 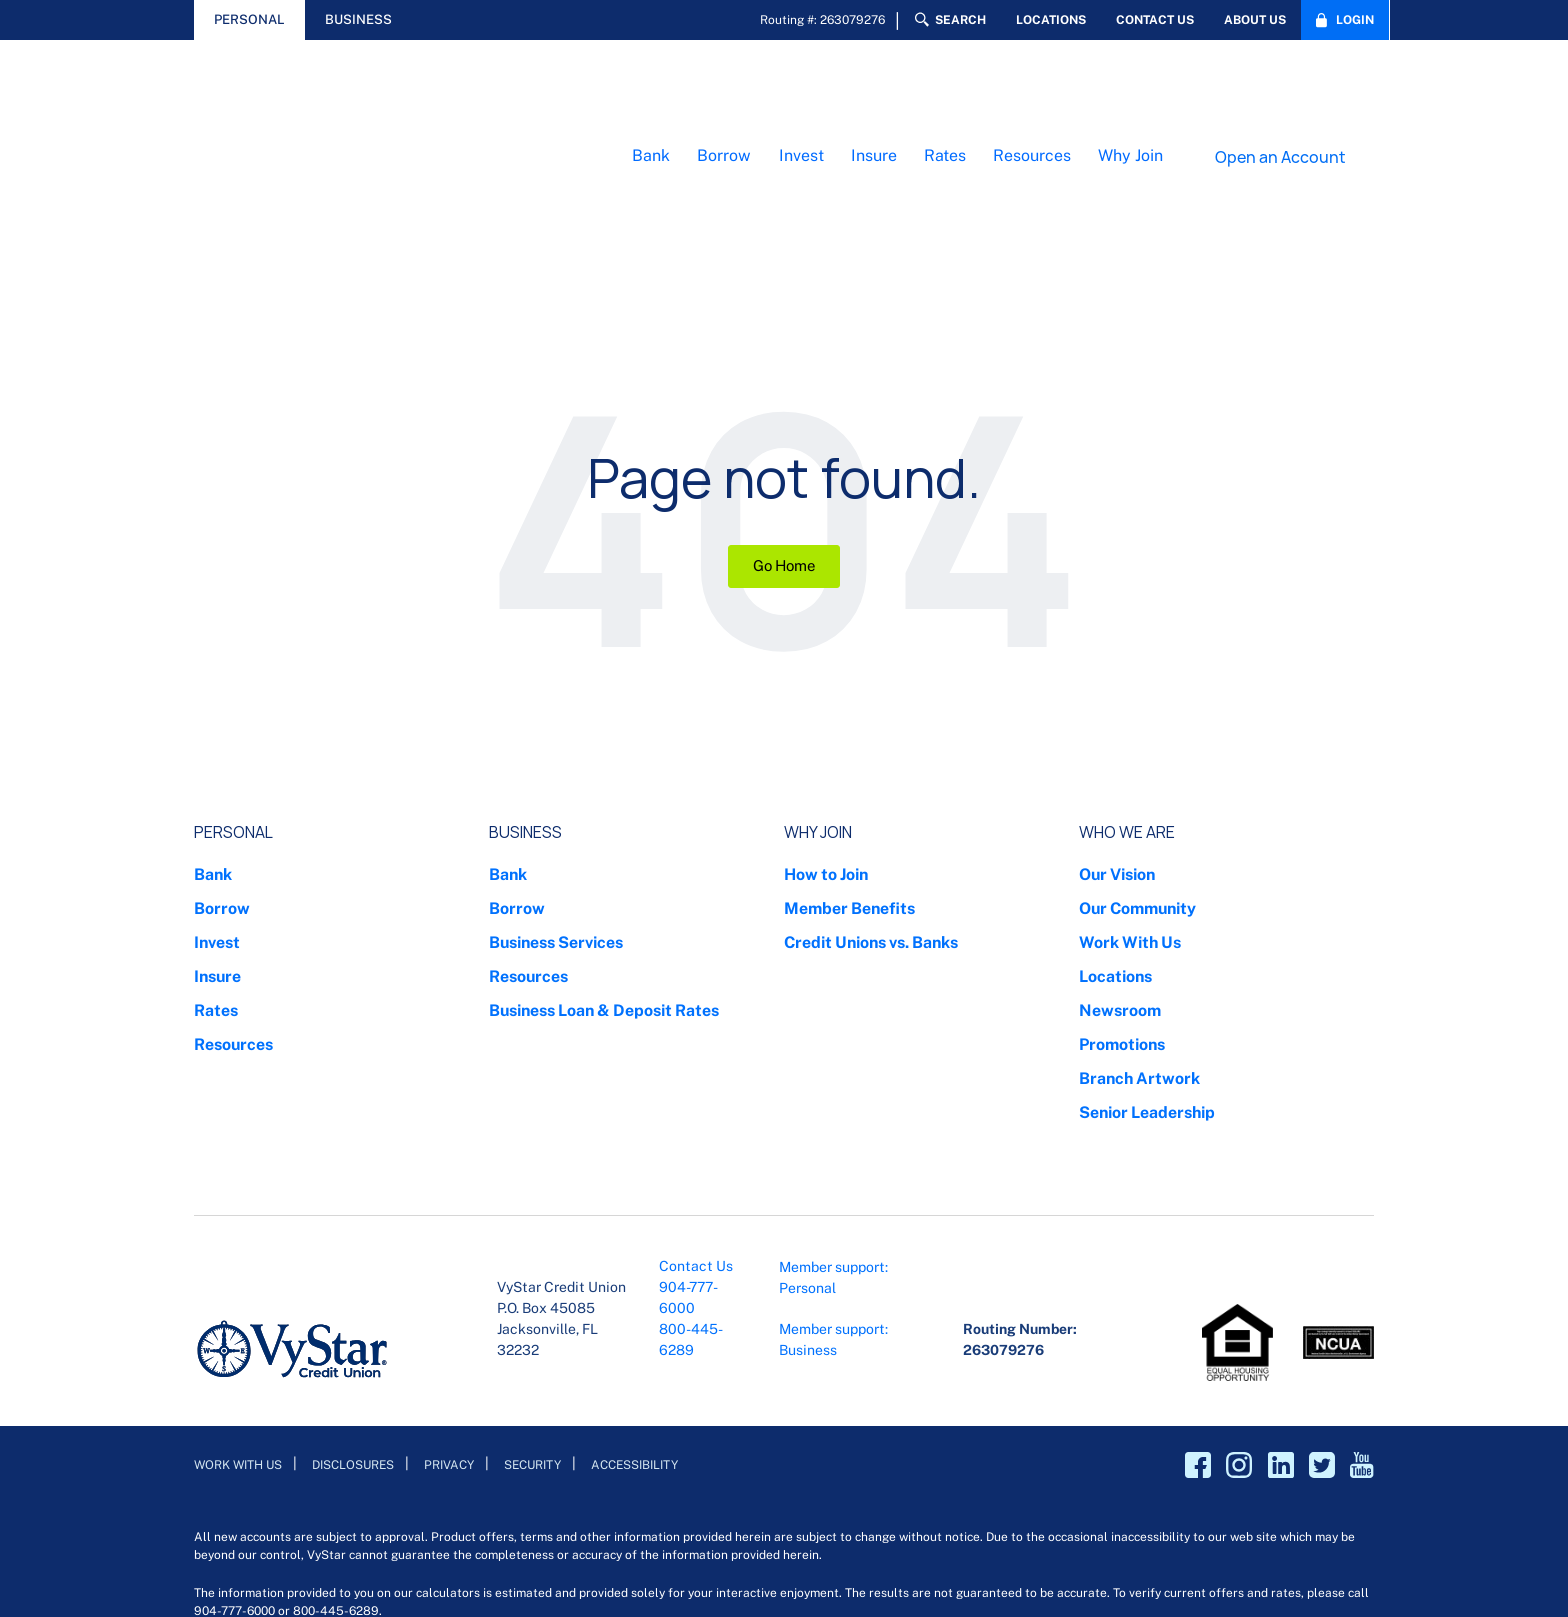 What do you see at coordinates (233, 695) in the screenshot?
I see `Personal [menuitem]` at bounding box center [233, 695].